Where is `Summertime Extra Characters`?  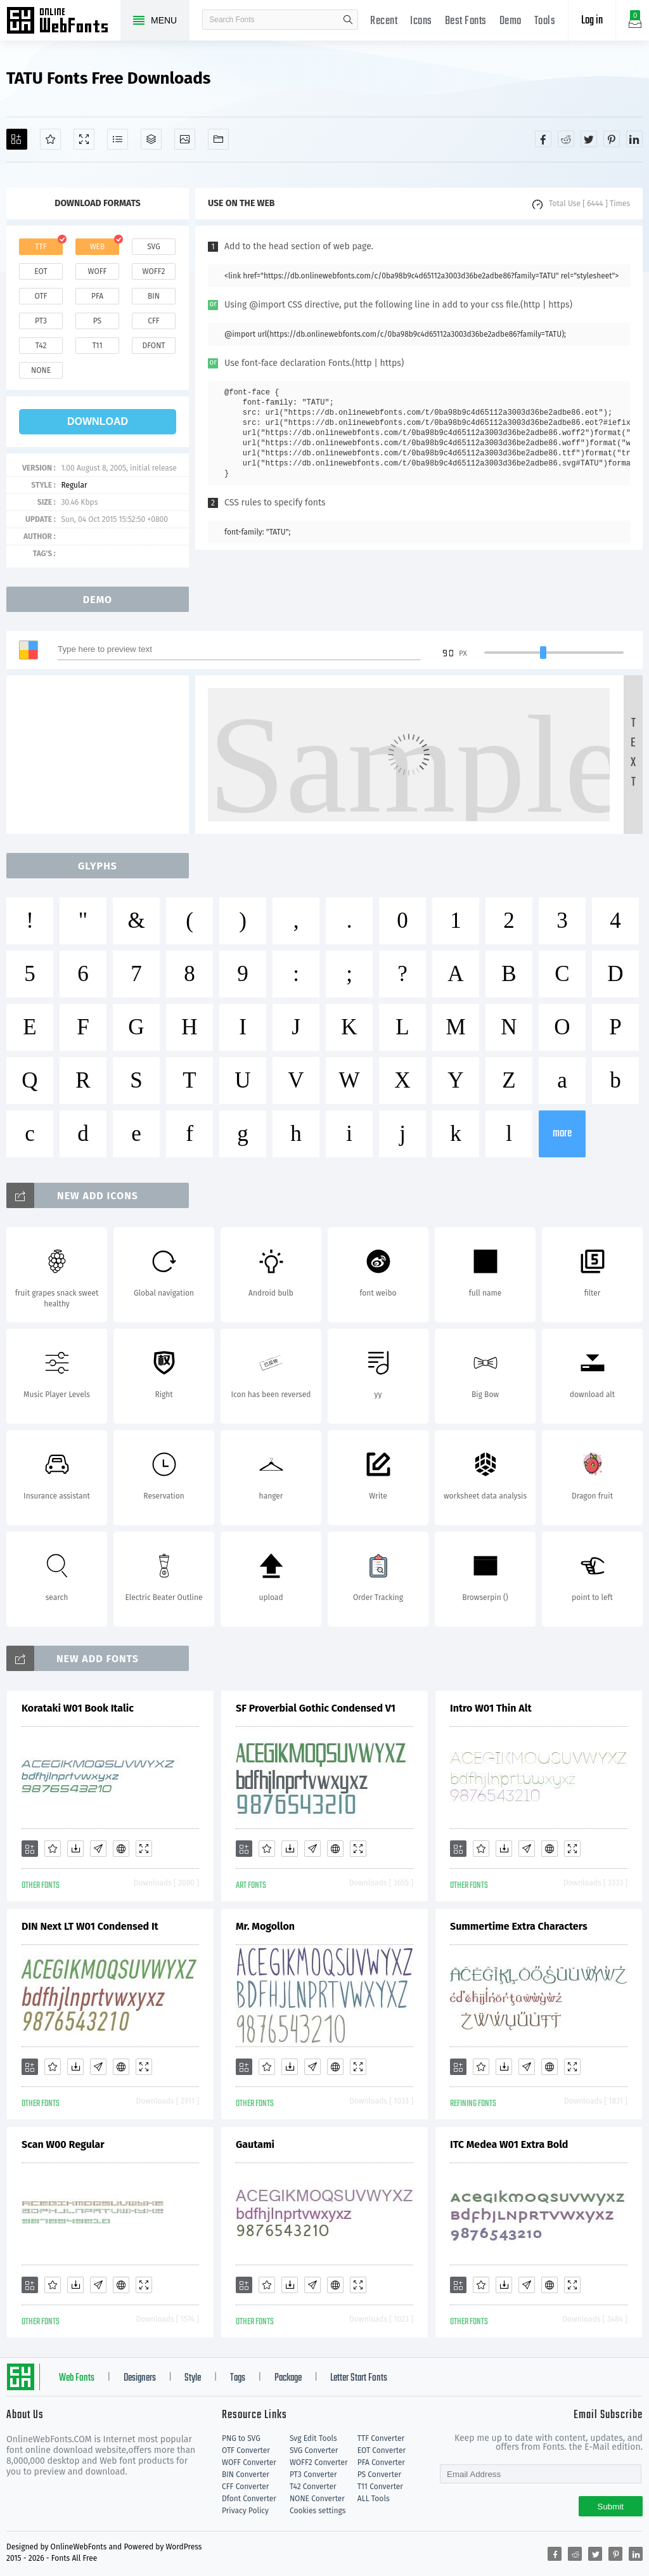 Summertime Extra Characters is located at coordinates (519, 1926).